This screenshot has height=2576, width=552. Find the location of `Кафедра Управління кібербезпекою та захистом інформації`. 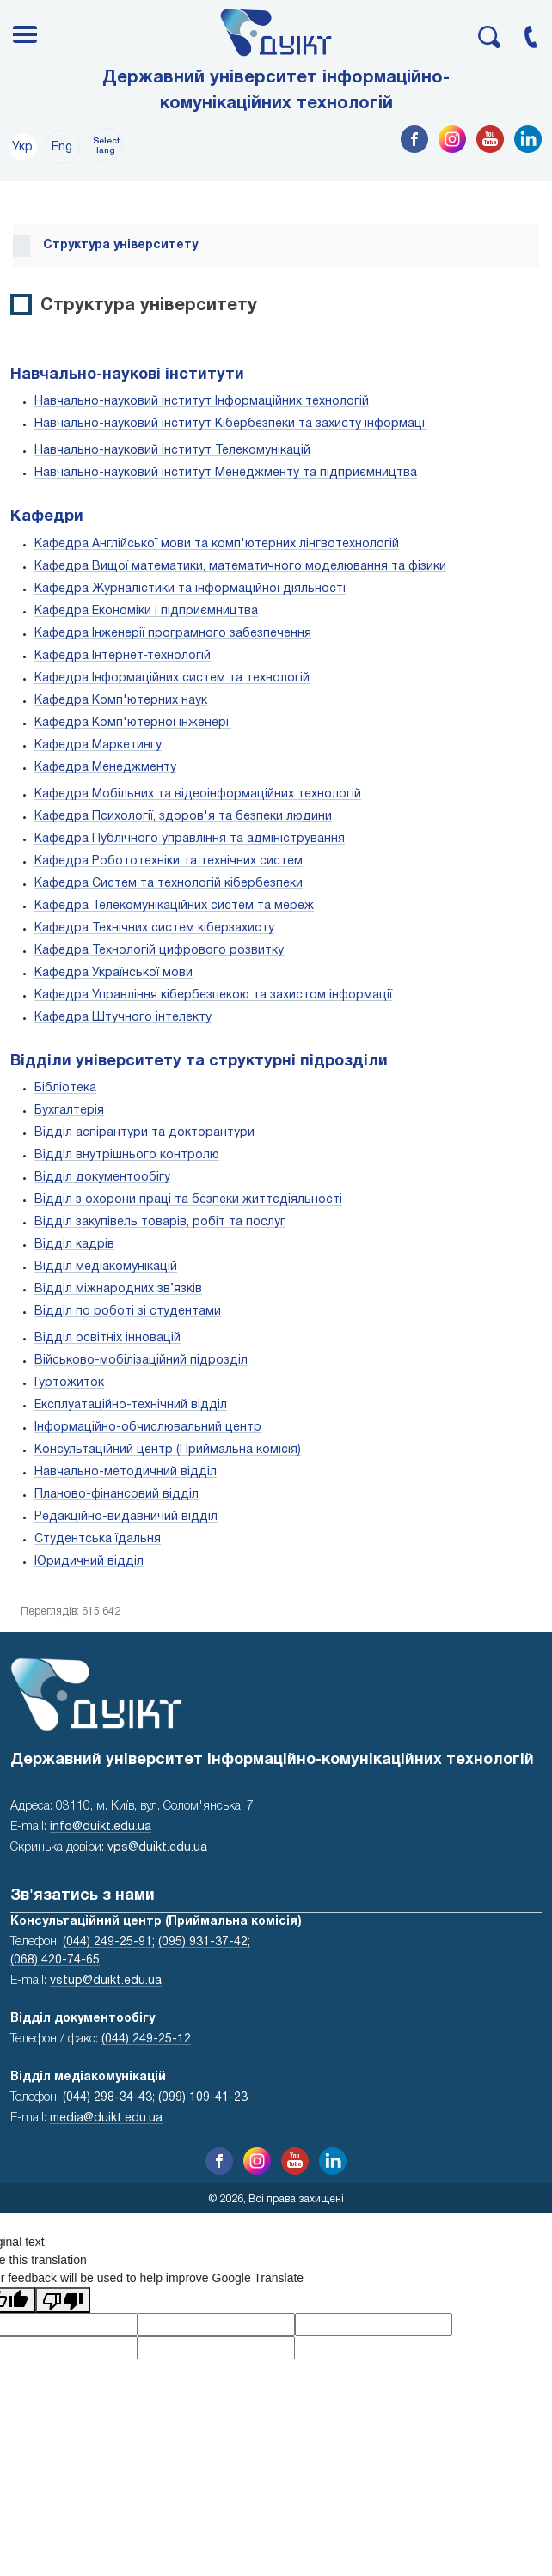

Кафедра Управління кібербезпекою та захистом інформації is located at coordinates (213, 995).